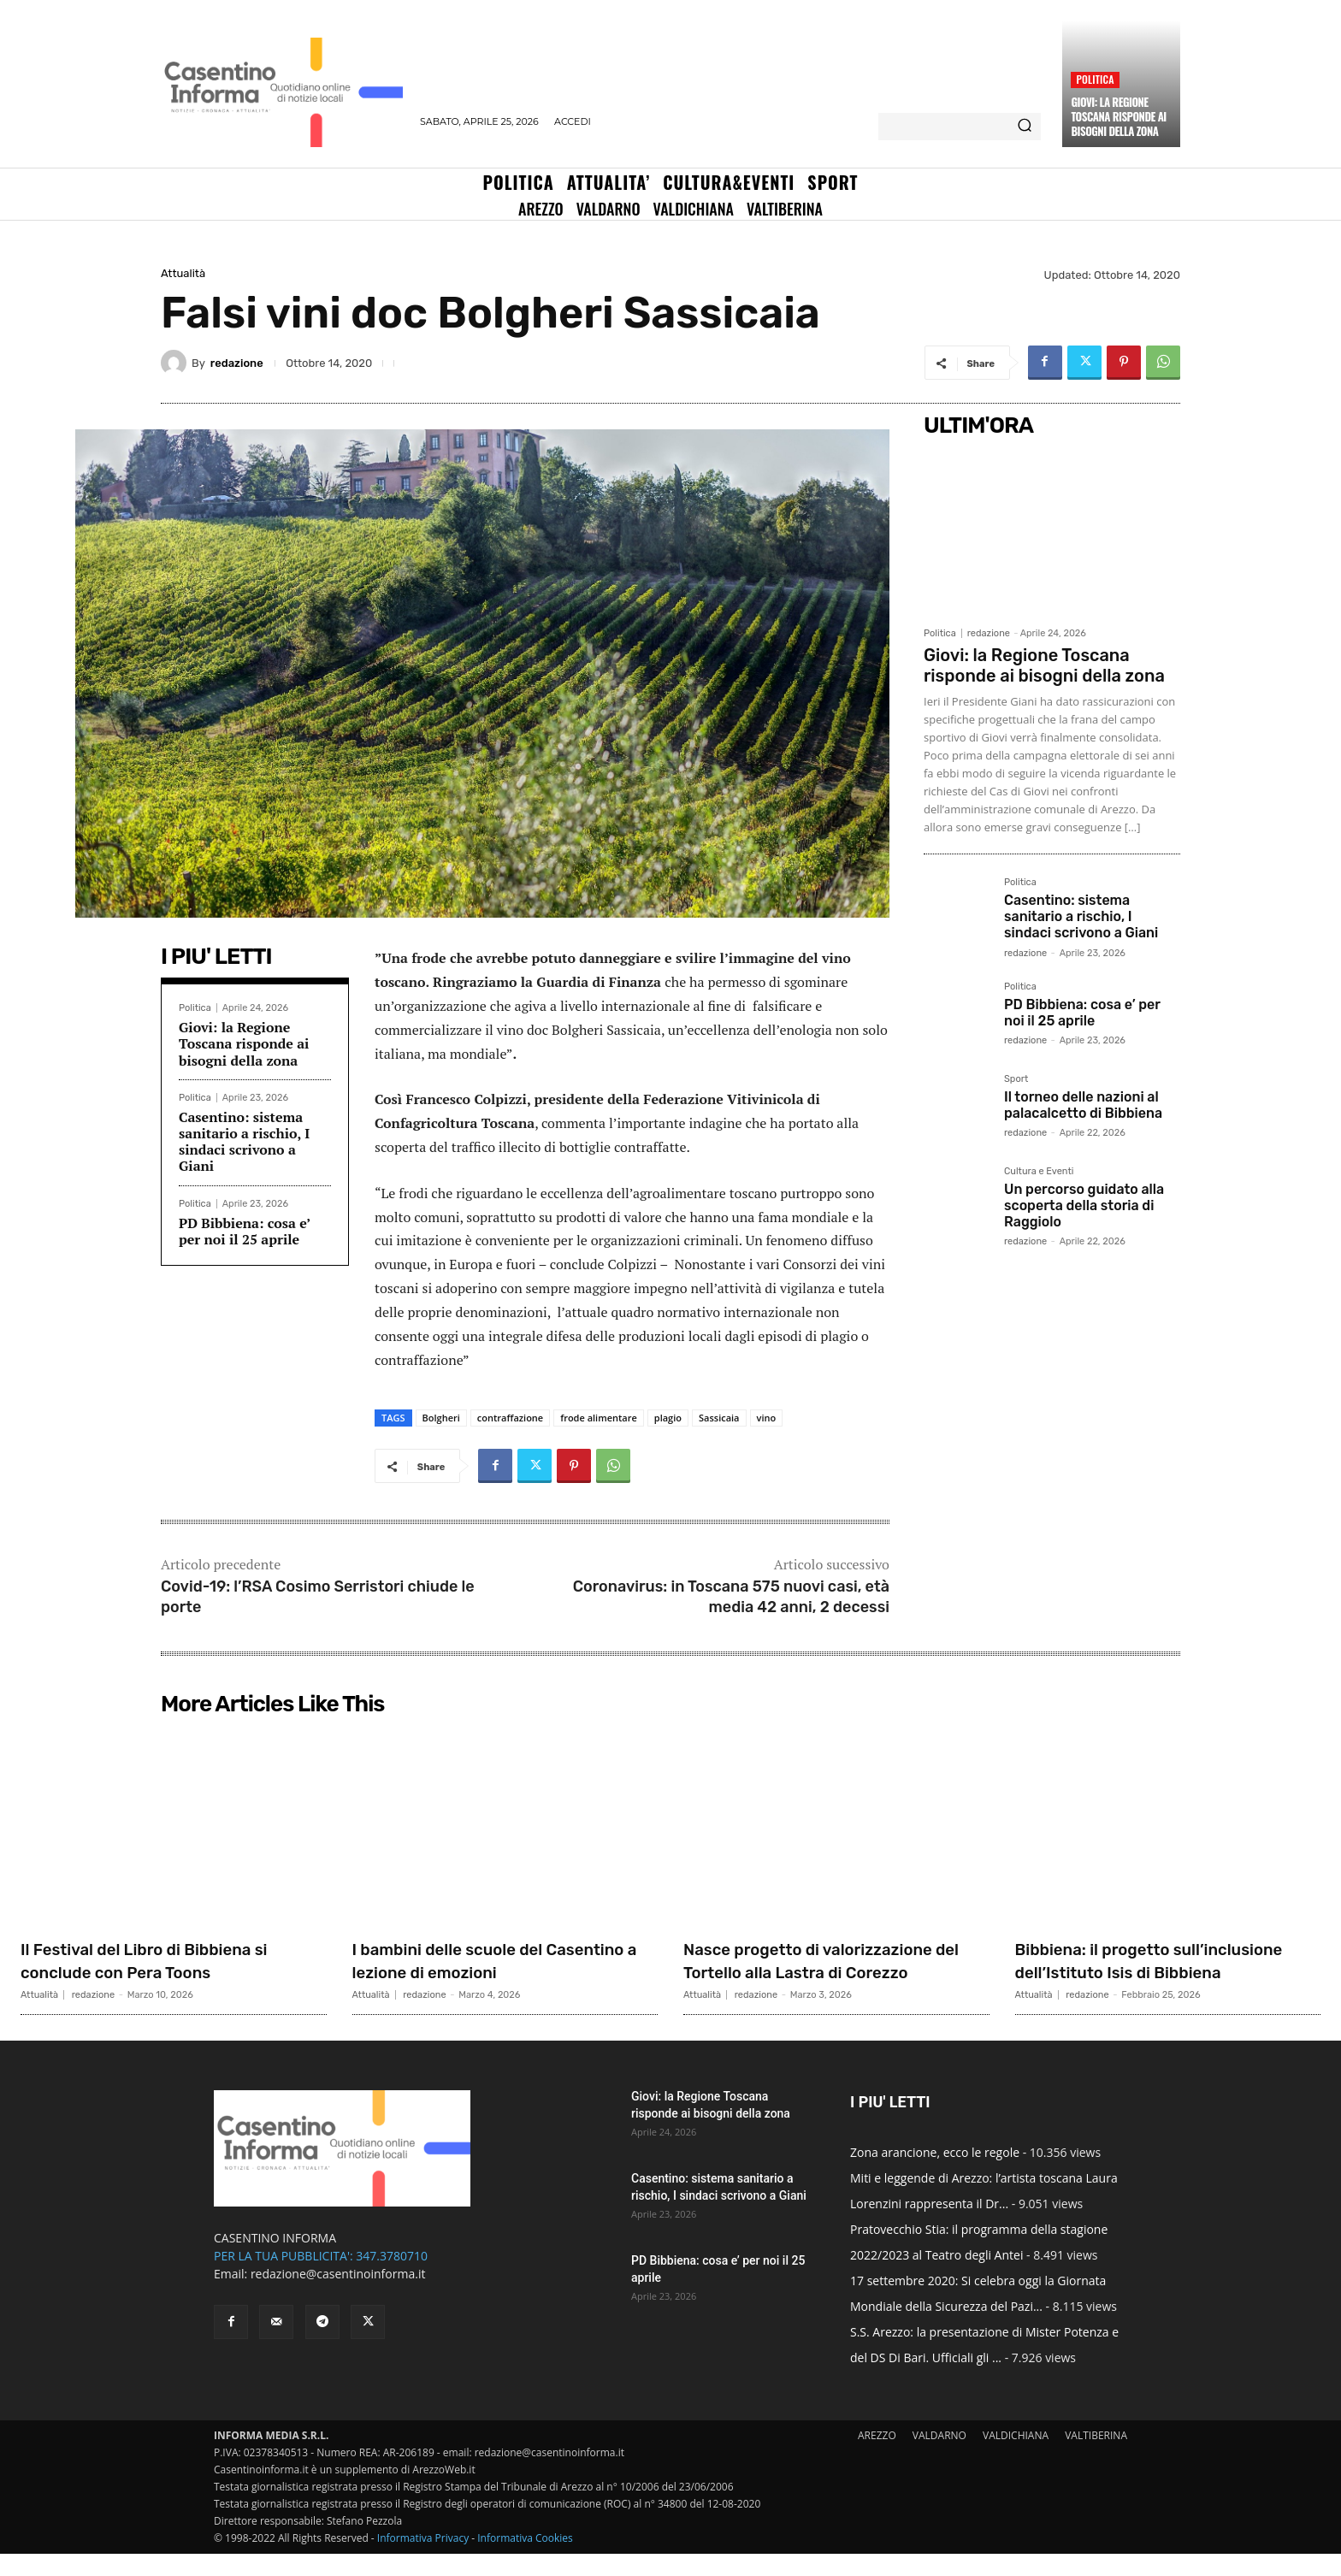  What do you see at coordinates (1084, 1205) in the screenshot?
I see `Un percorso guidato alla scoperta della storia di Raggiolo` at bounding box center [1084, 1205].